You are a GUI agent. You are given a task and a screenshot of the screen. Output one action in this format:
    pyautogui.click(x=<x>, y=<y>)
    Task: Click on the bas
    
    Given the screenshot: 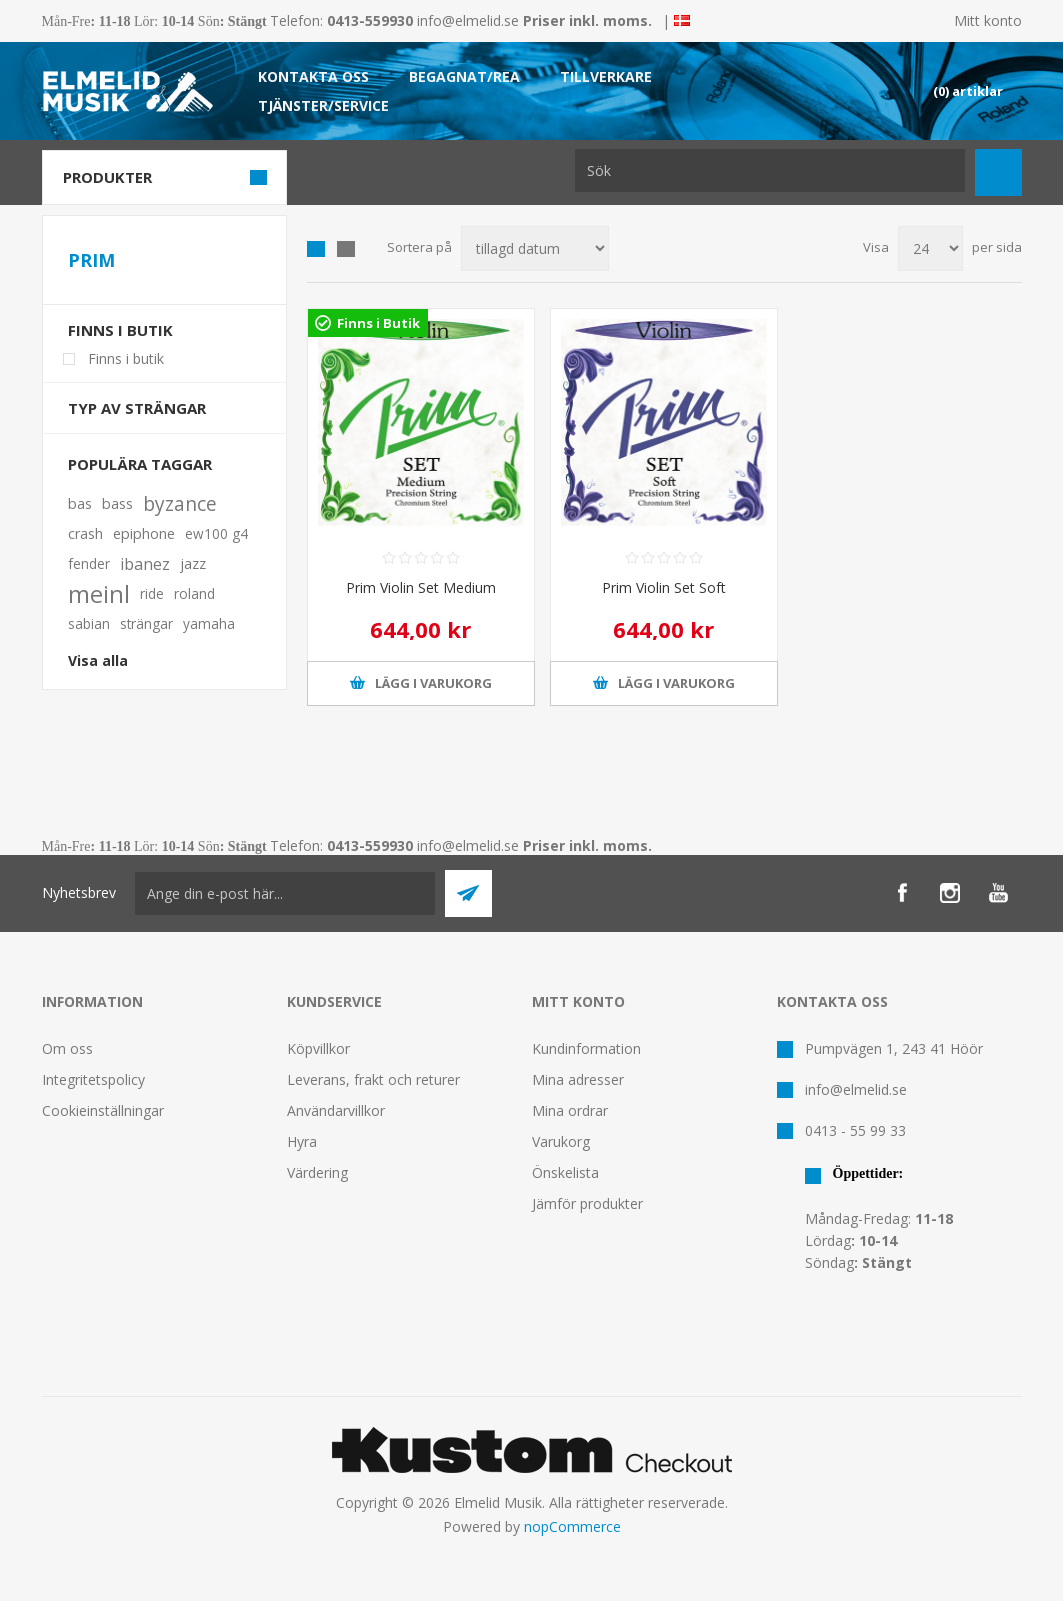 What is the action you would take?
    pyautogui.click(x=80, y=503)
    